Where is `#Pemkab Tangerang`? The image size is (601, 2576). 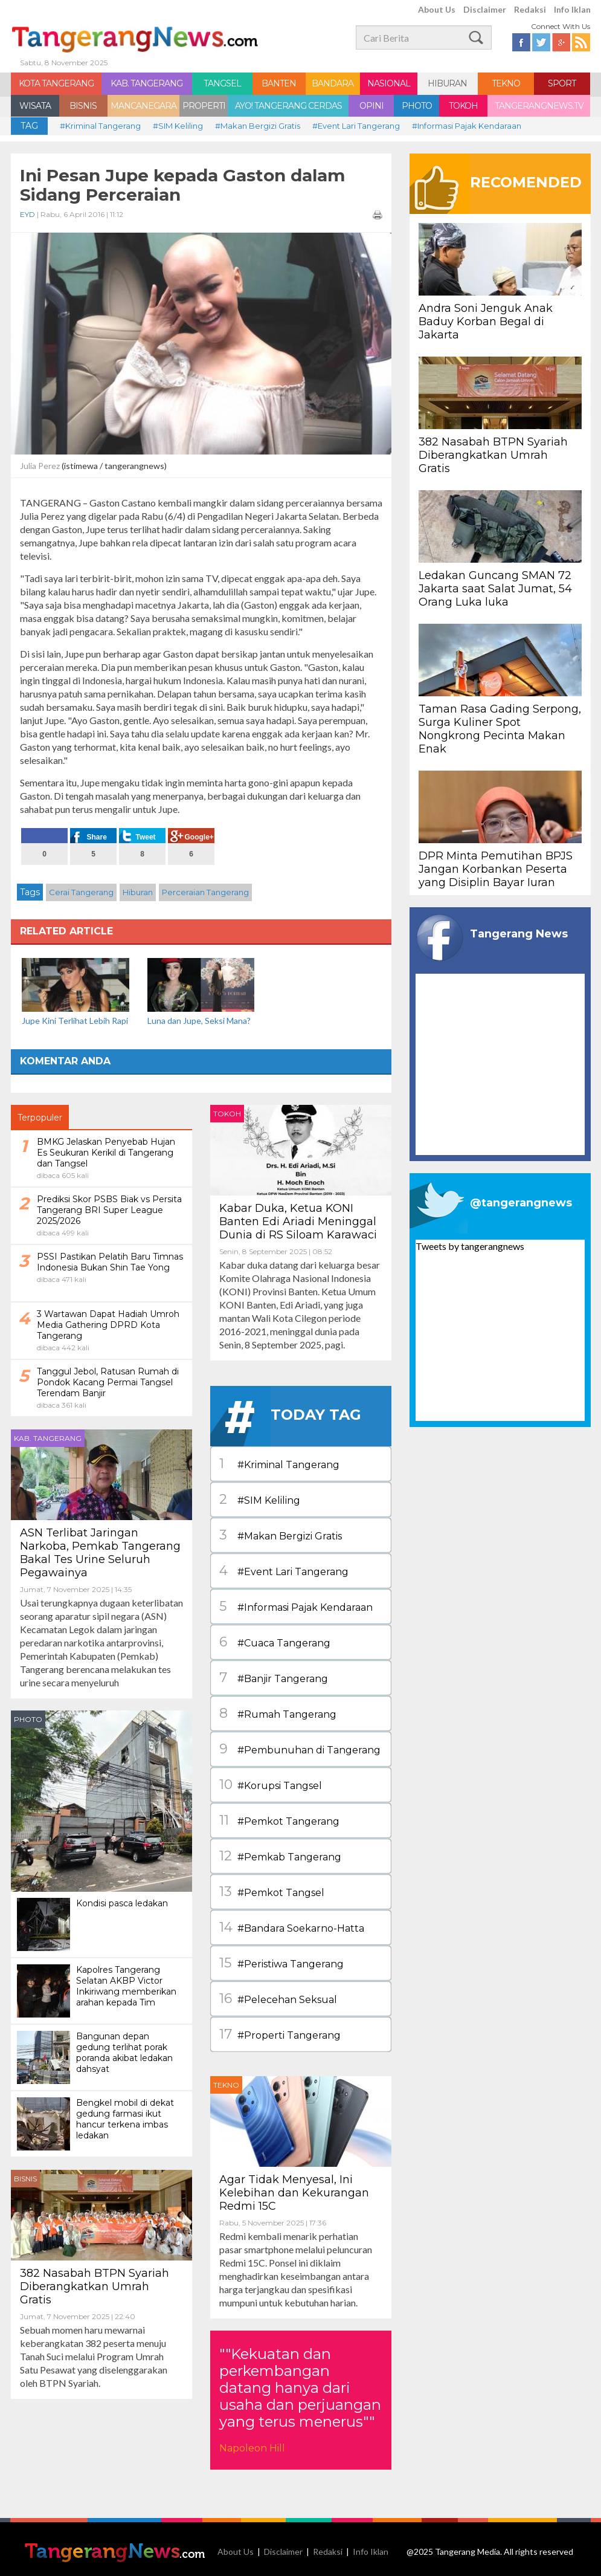
#Pemkab Tangerang is located at coordinates (280, 1856).